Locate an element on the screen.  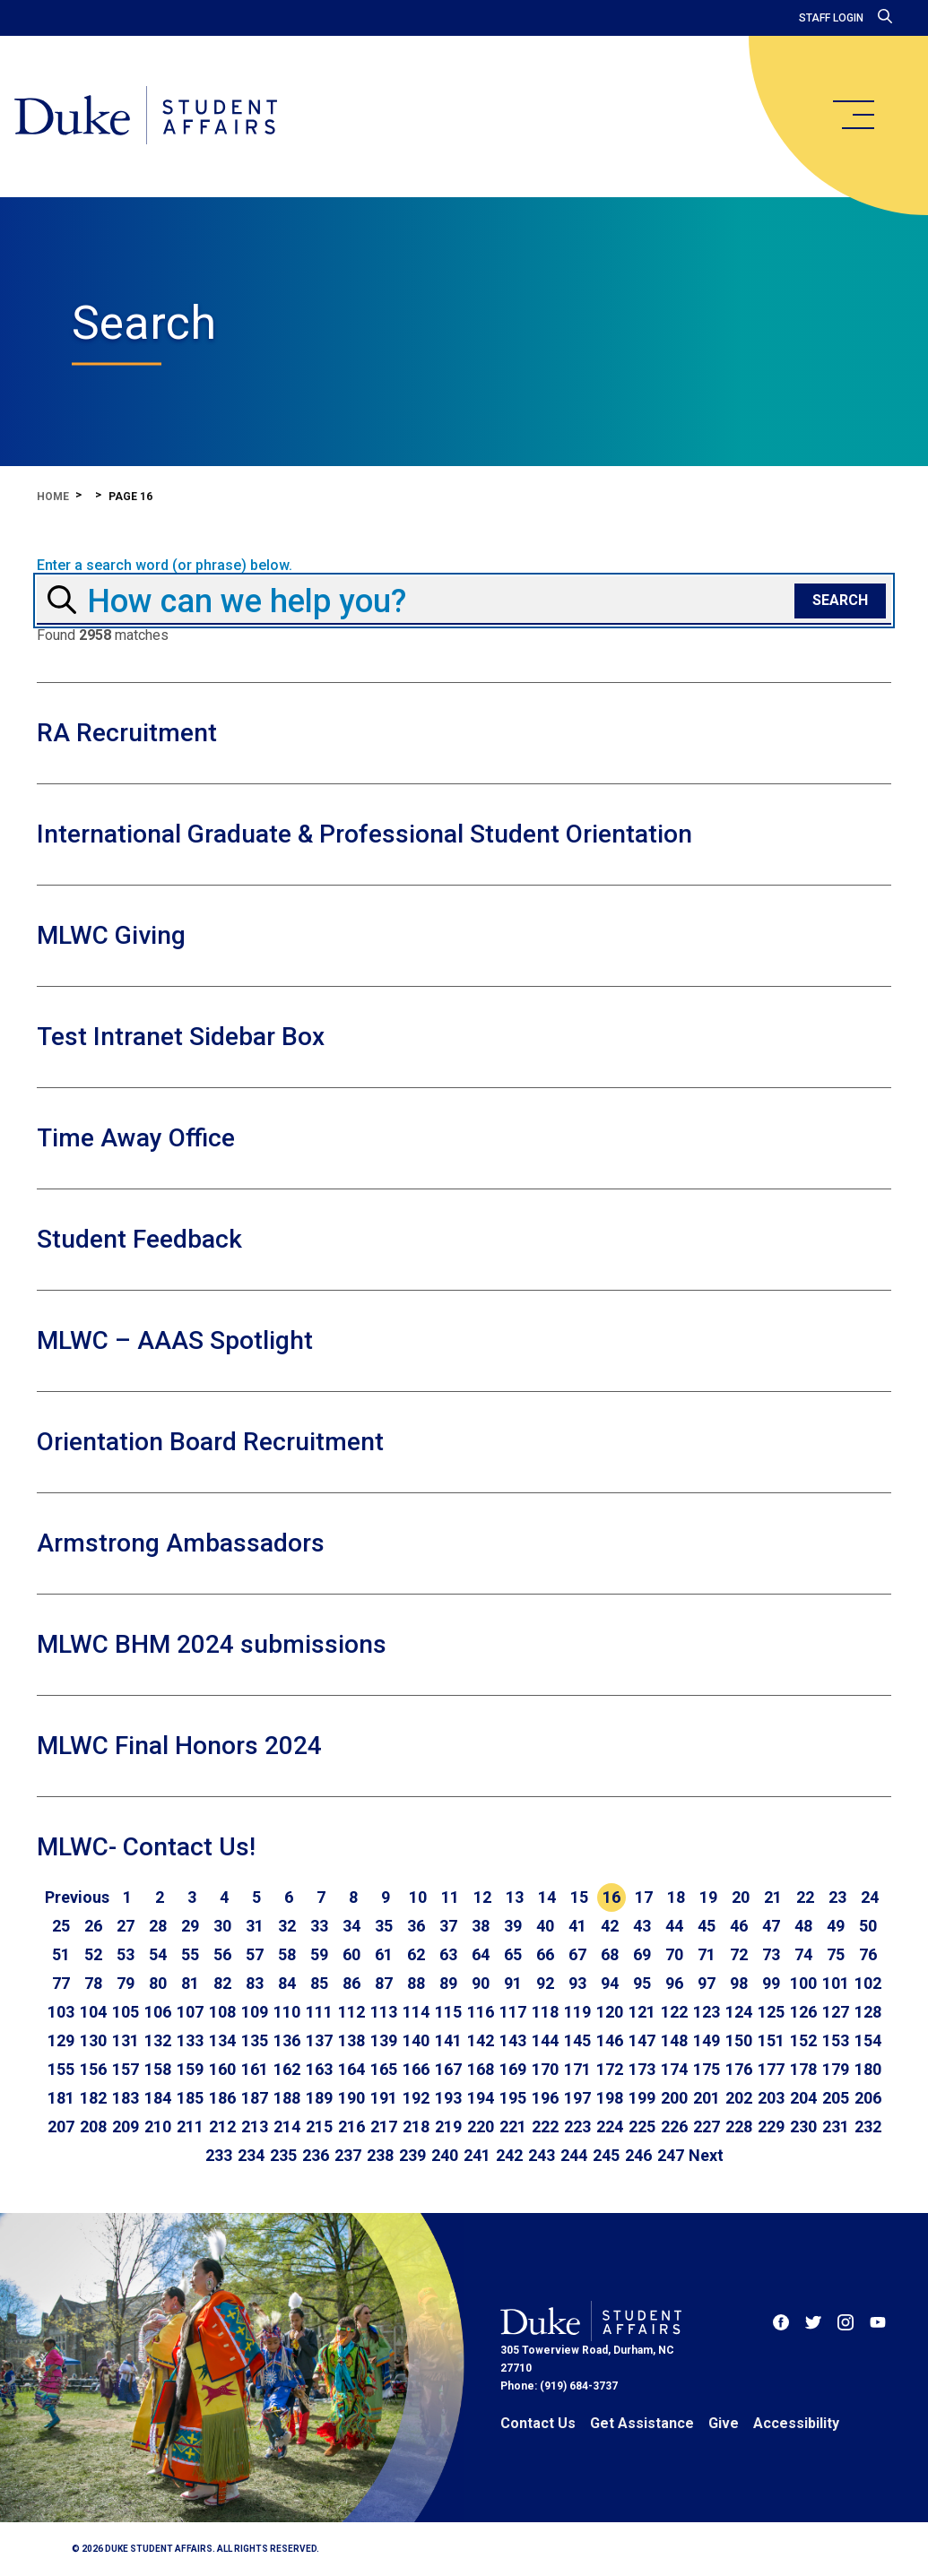
186 is located at coordinates (222, 2097).